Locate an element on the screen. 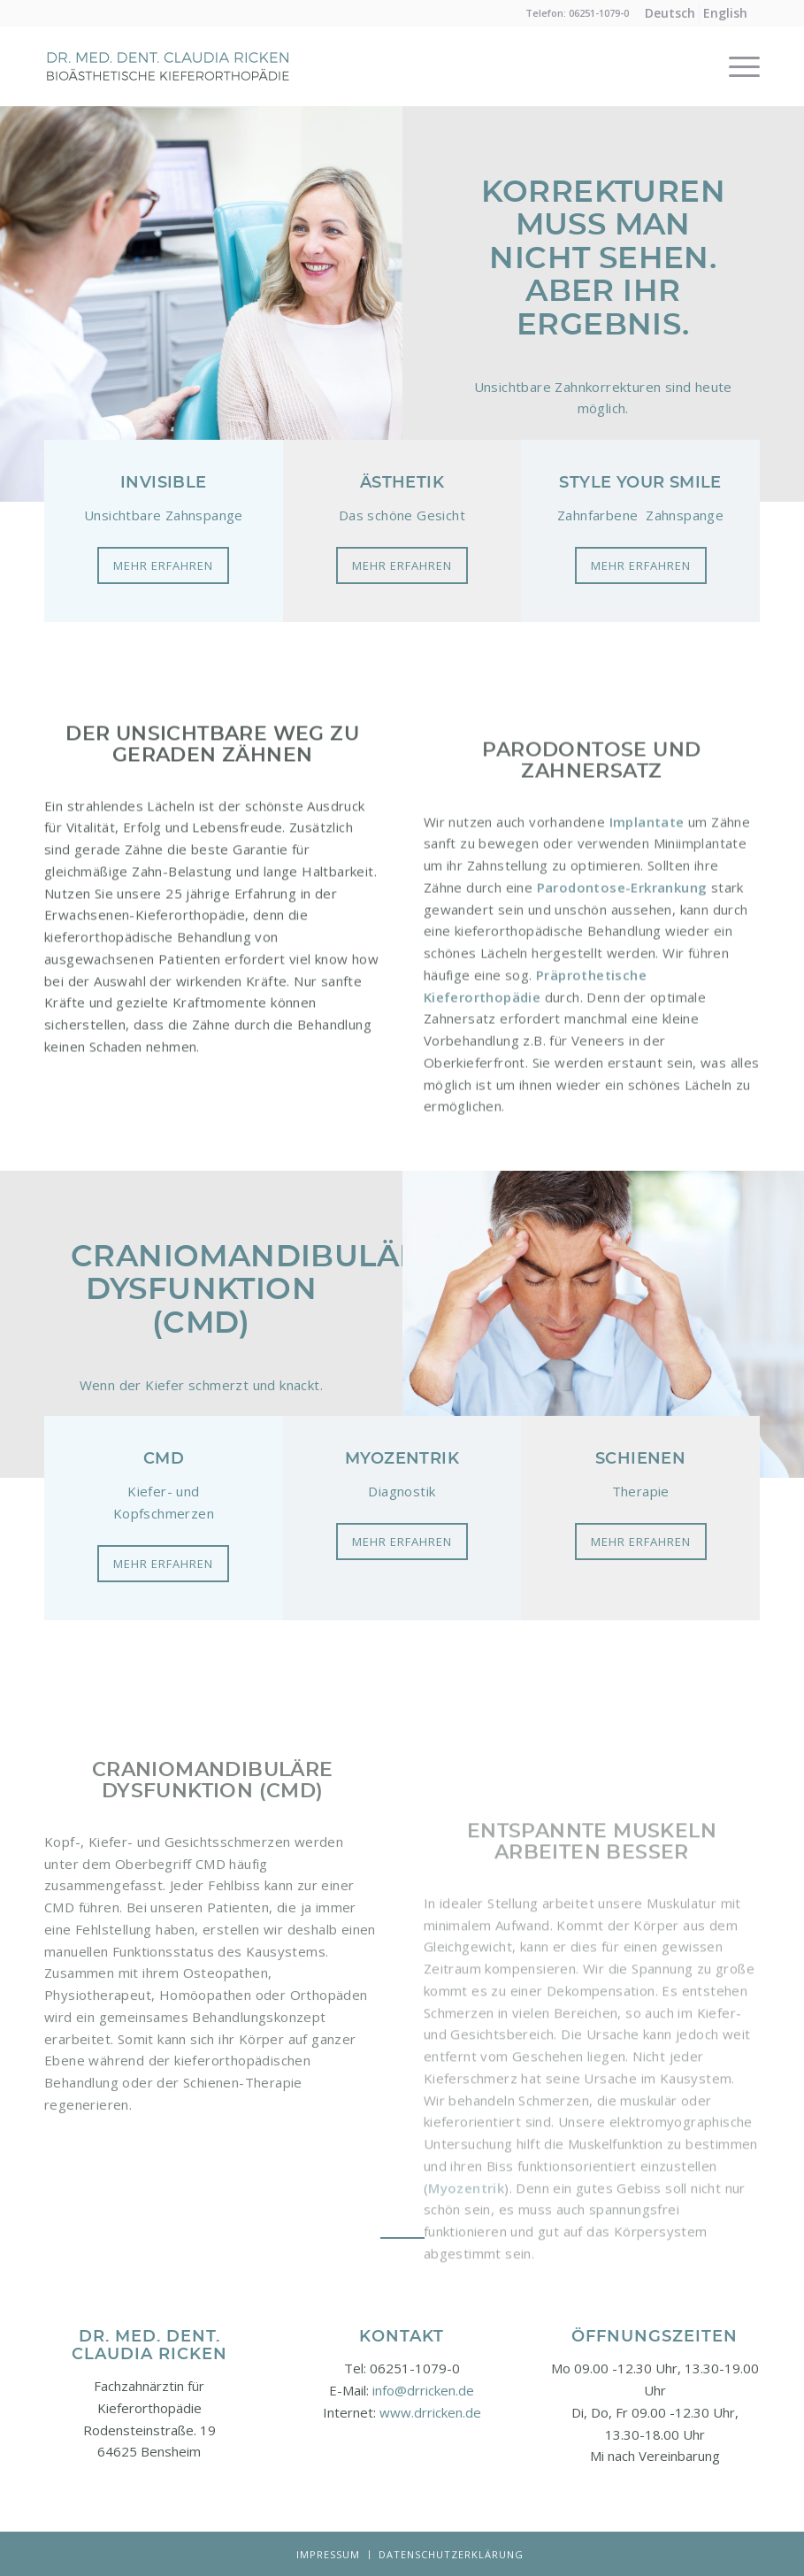  [Mehr erfahren] is located at coordinates (163, 565).